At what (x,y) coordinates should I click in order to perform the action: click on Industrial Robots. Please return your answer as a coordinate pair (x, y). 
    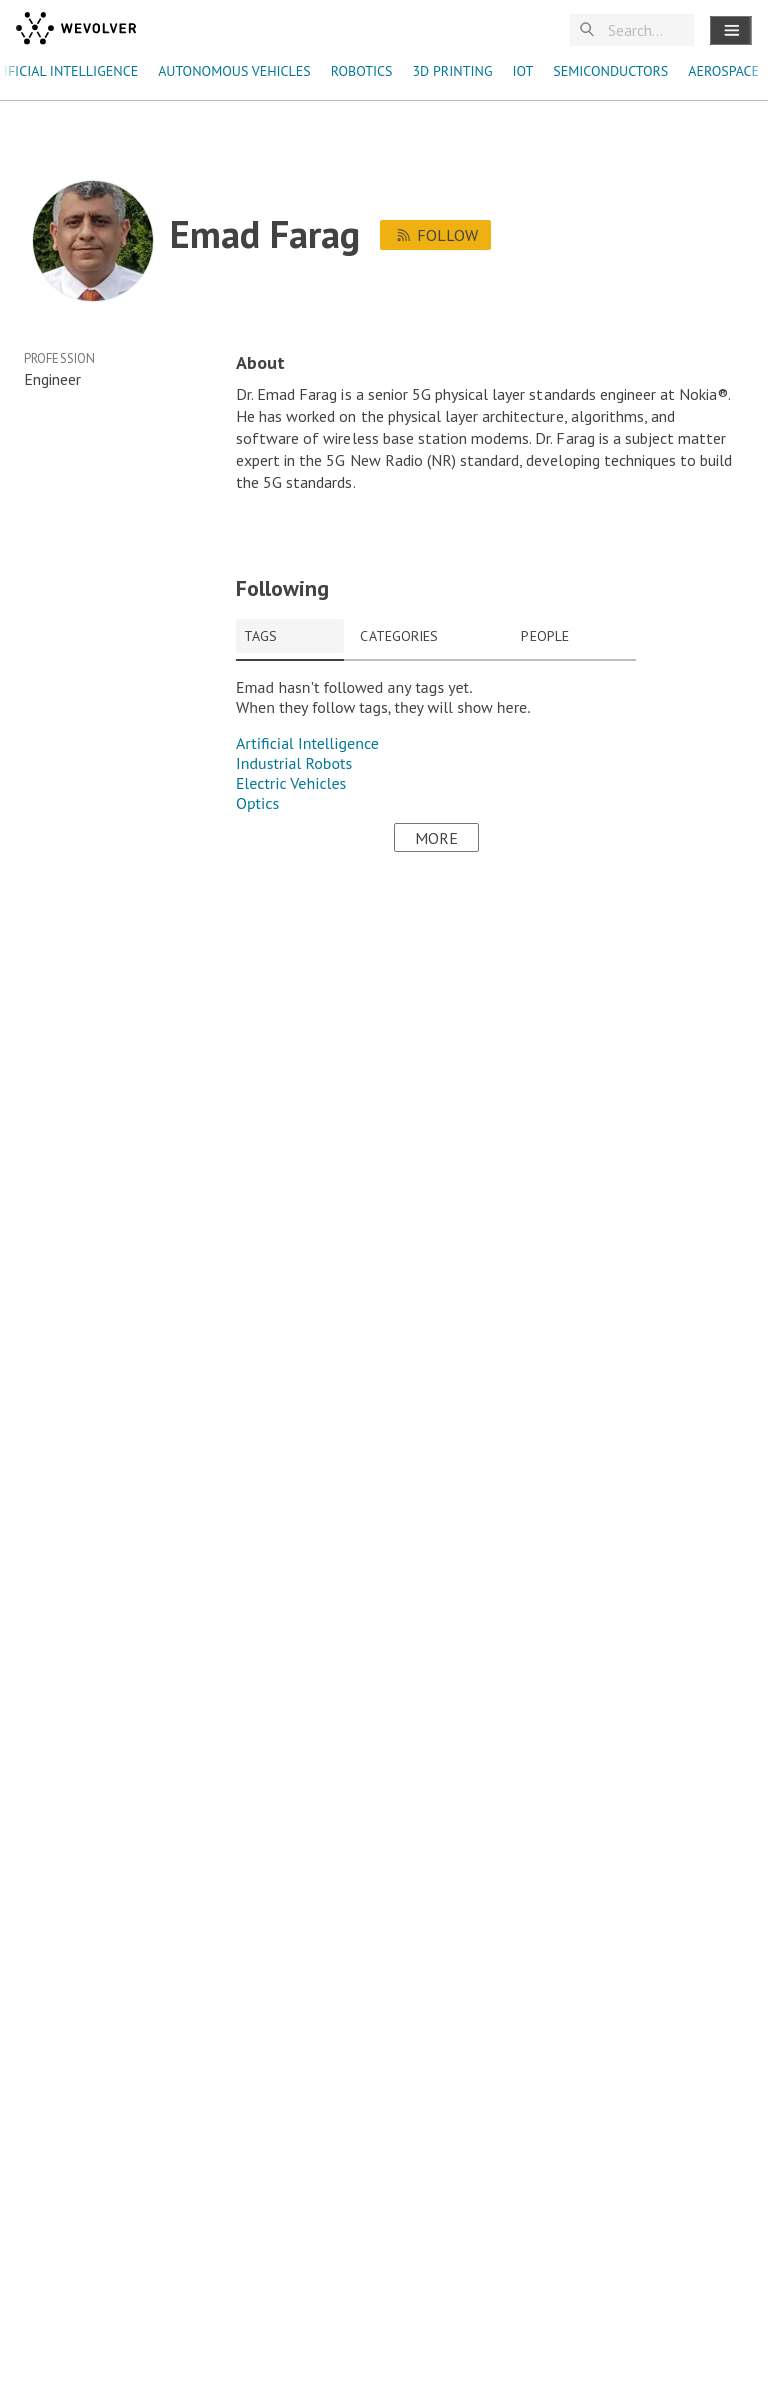
    Looking at the image, I should click on (294, 763).